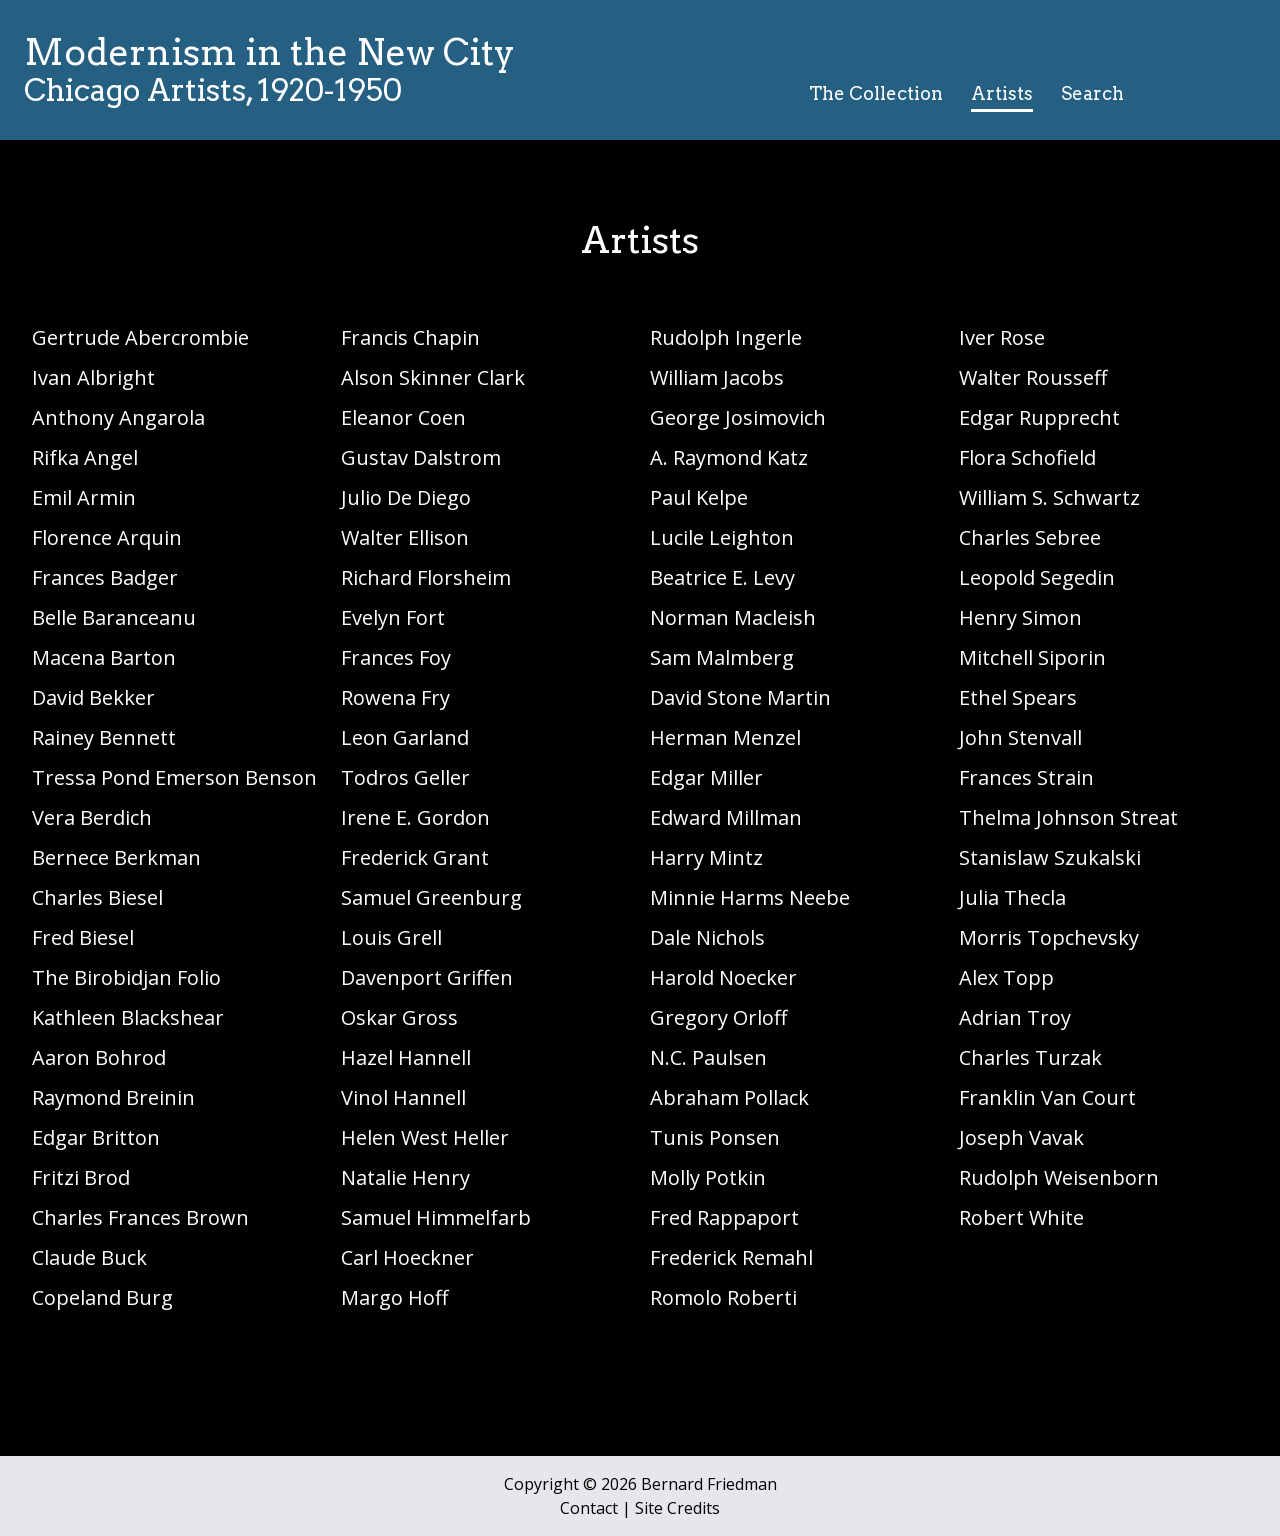 Image resolution: width=1280 pixels, height=1536 pixels. Describe the element at coordinates (393, 617) in the screenshot. I see `Evelyn Fort` at that location.